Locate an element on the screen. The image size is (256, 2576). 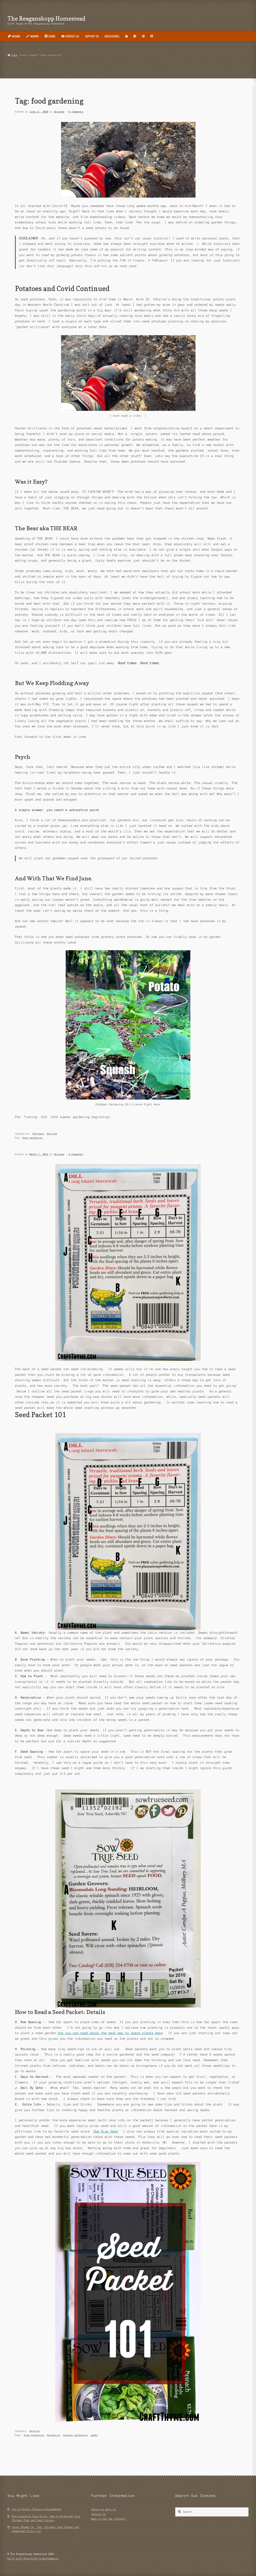
Advertise With Us is located at coordinates (103, 2509).